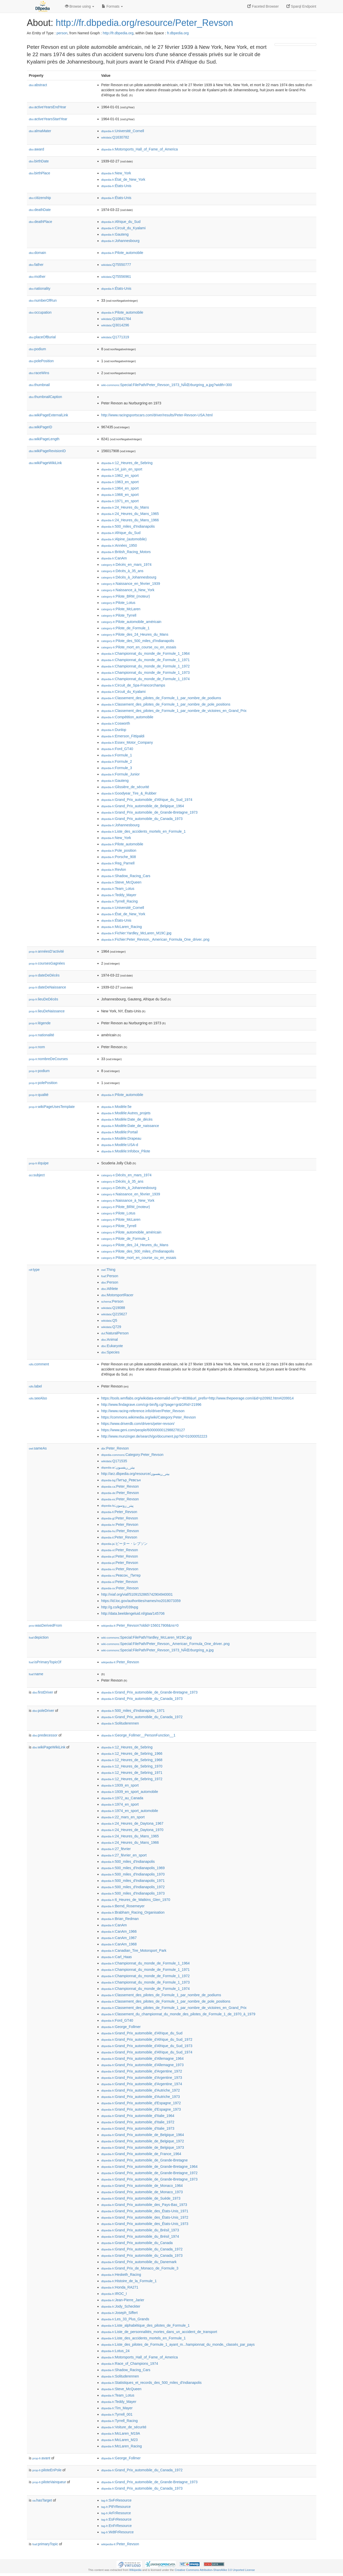 This screenshot has width=343, height=2576. Describe the element at coordinates (118, 863) in the screenshot. I see `:Reg_Parnell` at that location.